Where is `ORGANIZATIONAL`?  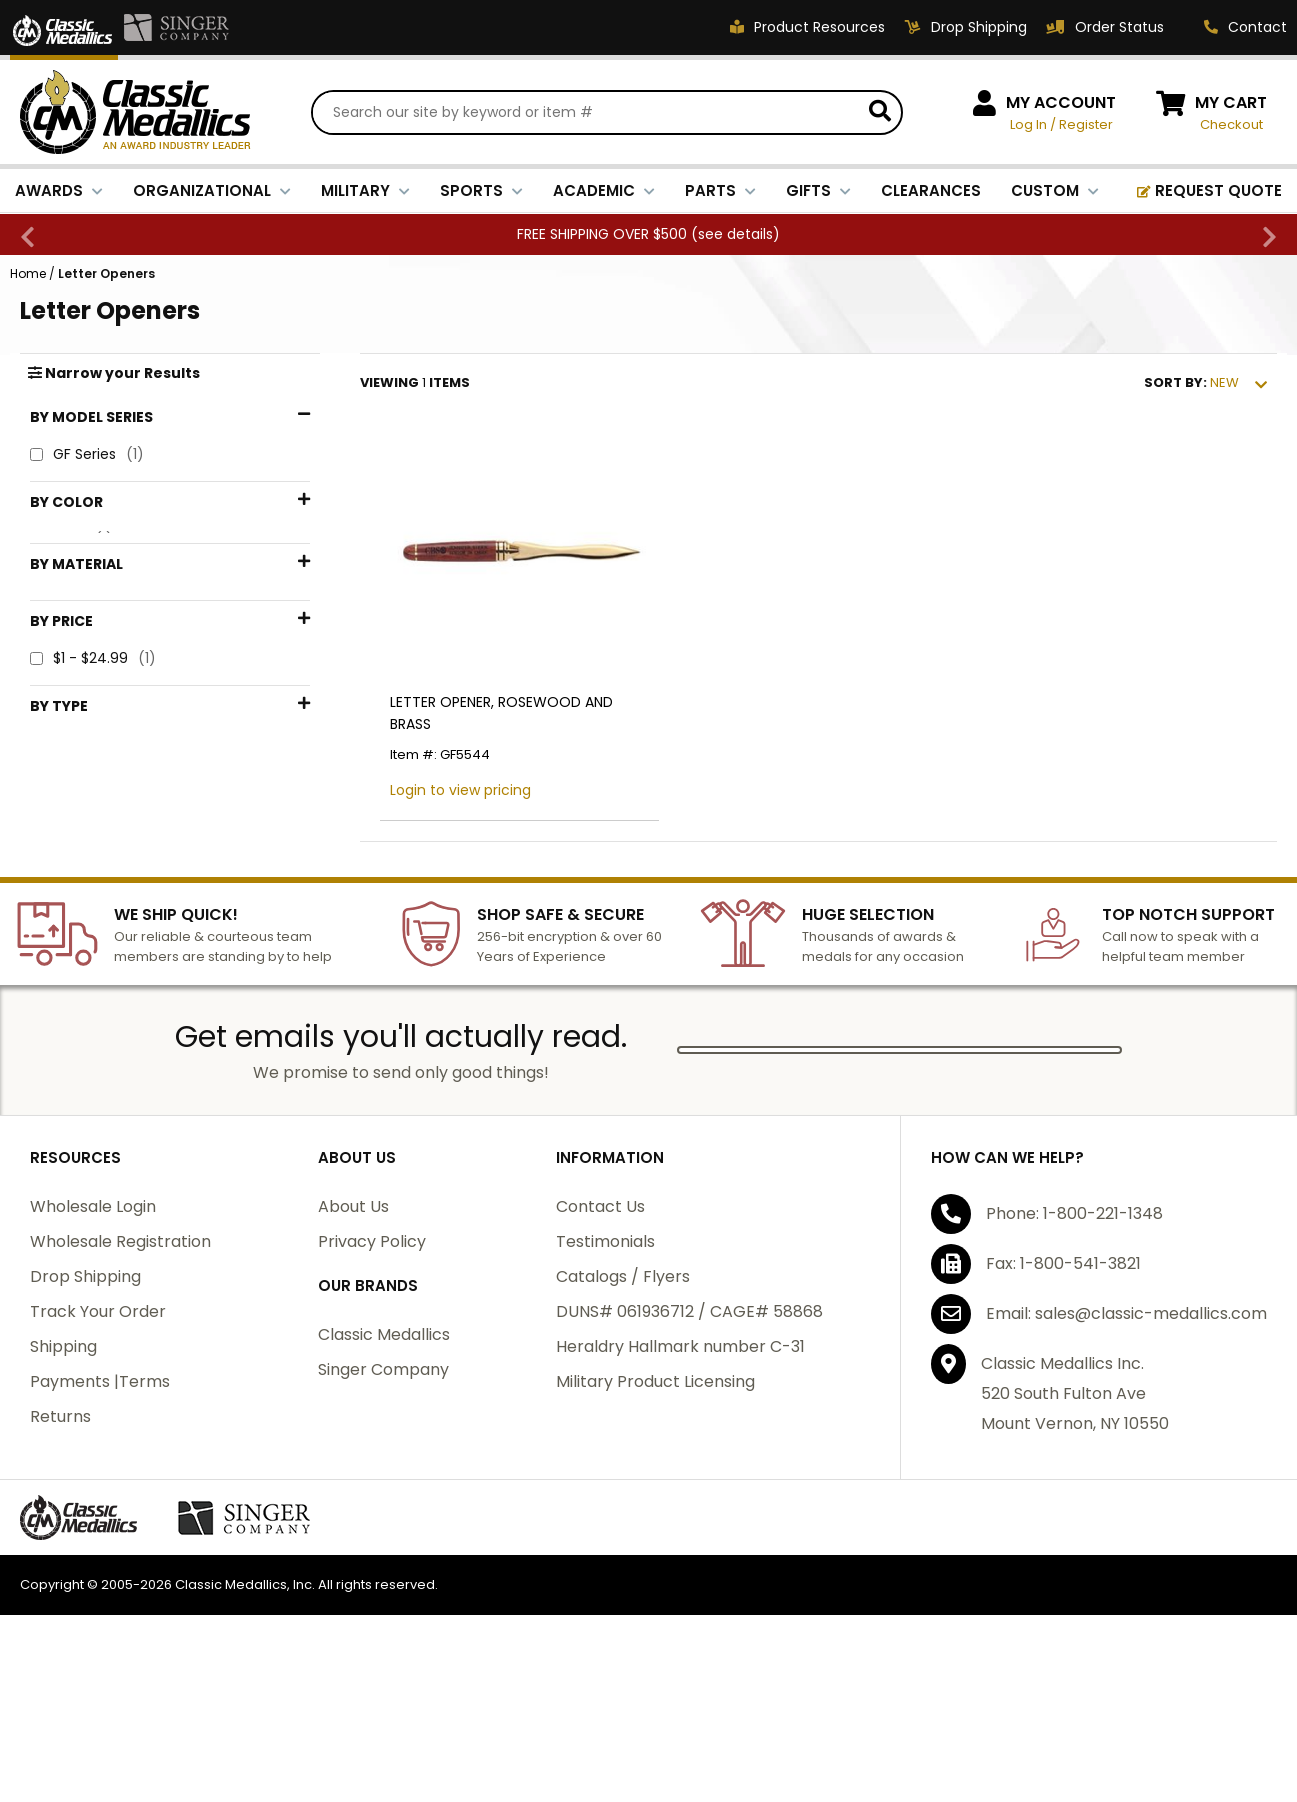 ORGANIZATIONAL is located at coordinates (212, 190).